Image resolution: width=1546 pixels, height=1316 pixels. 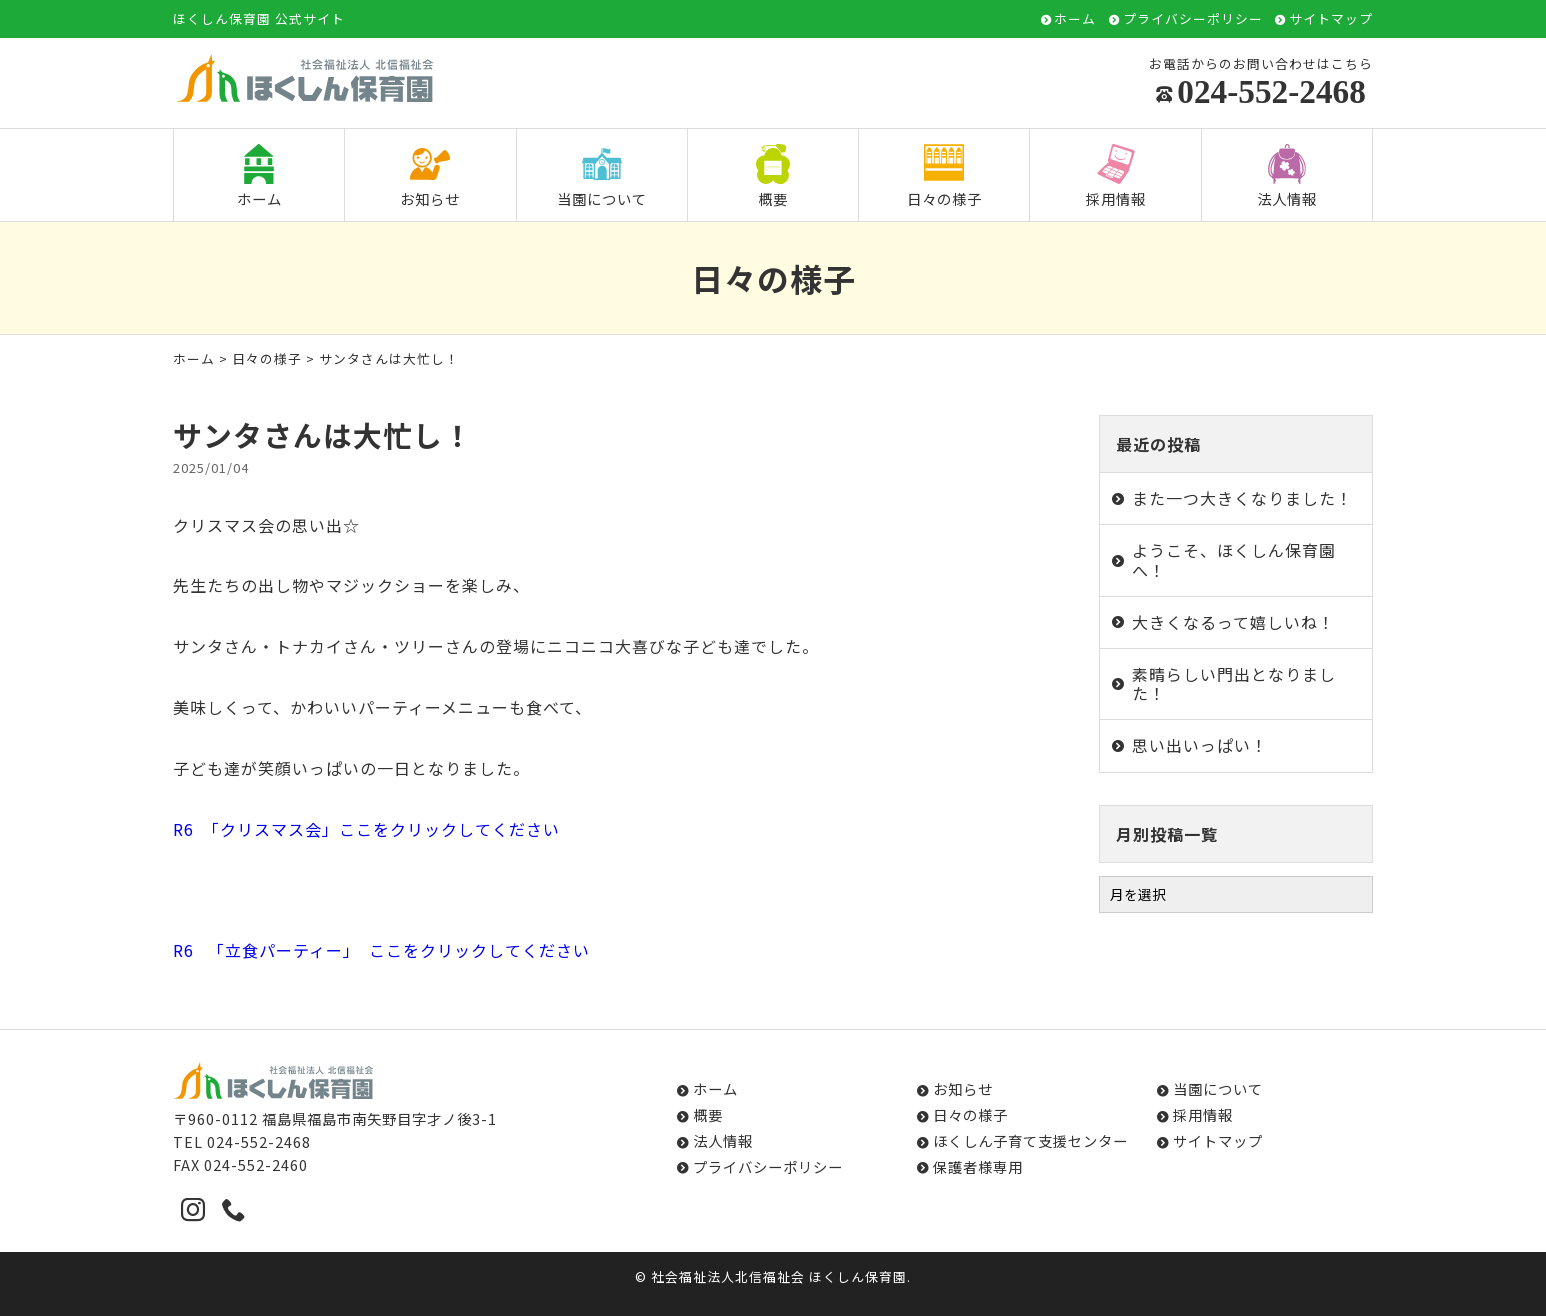 I want to click on 大きくなるって嬉しいね！, so click(x=1233, y=622).